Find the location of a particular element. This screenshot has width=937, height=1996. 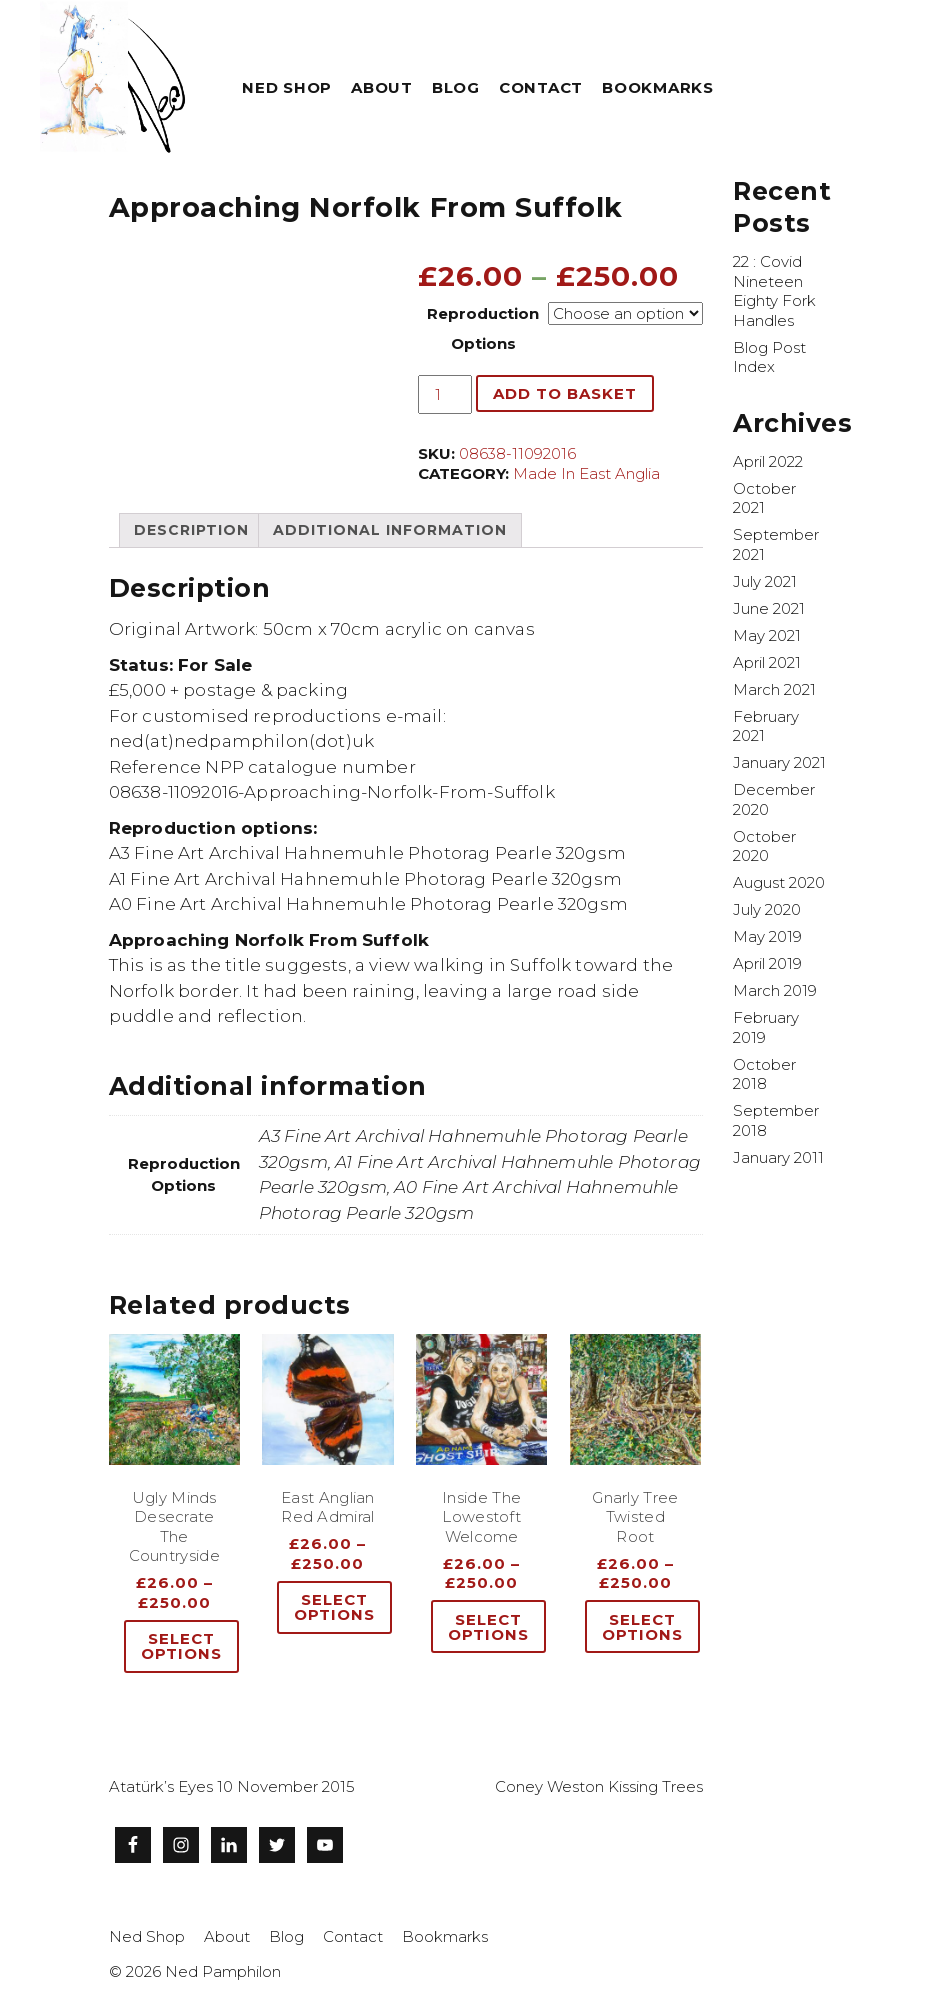

22 : Covid Nineteen Eighty Fork Handles is located at coordinates (774, 291).